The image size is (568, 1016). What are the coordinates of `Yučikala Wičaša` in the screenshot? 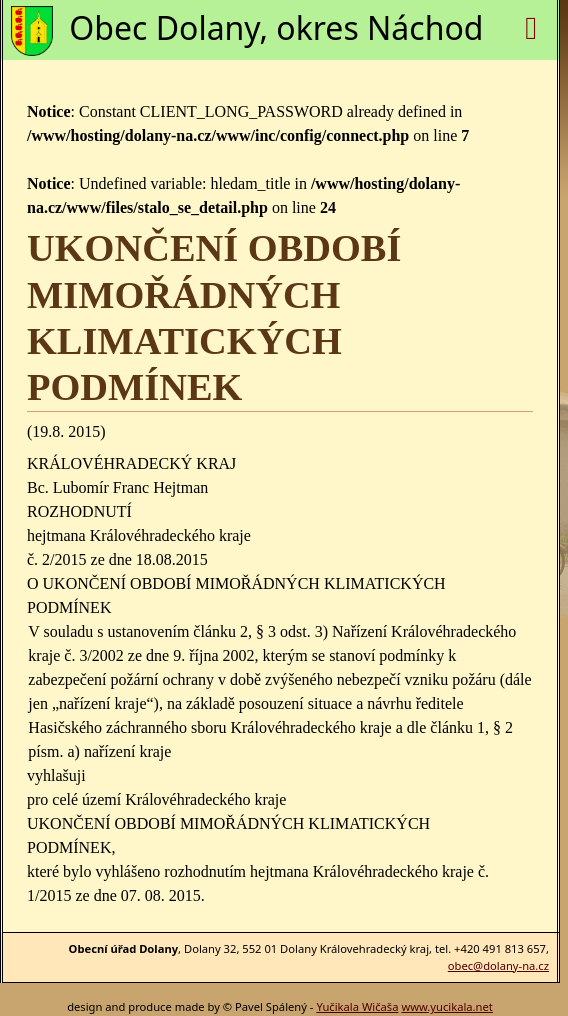 It's located at (357, 1006).